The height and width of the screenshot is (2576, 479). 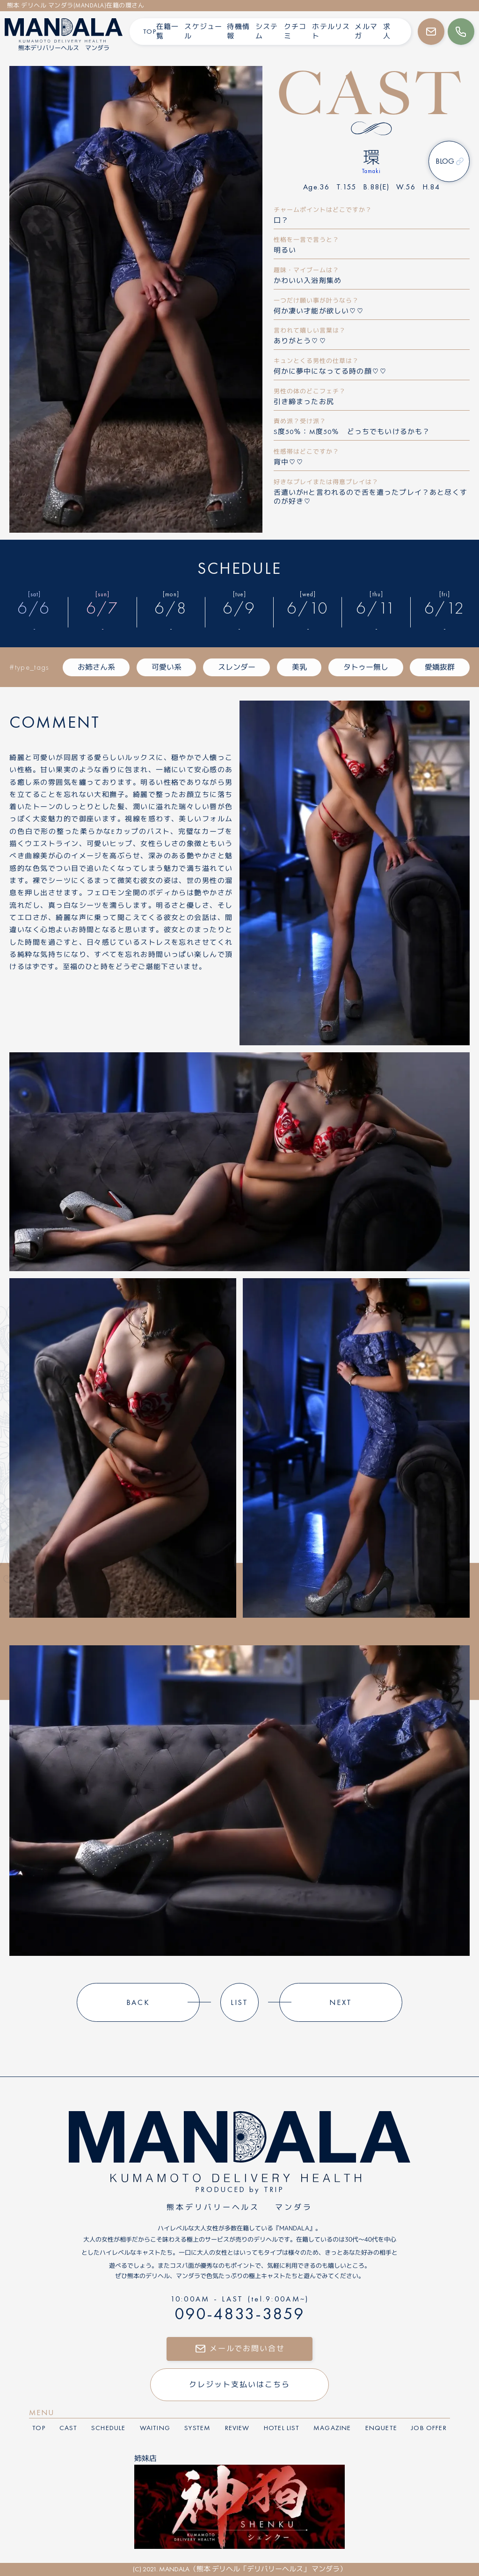 What do you see at coordinates (167, 31) in the screenshot?
I see `在籍一覧` at bounding box center [167, 31].